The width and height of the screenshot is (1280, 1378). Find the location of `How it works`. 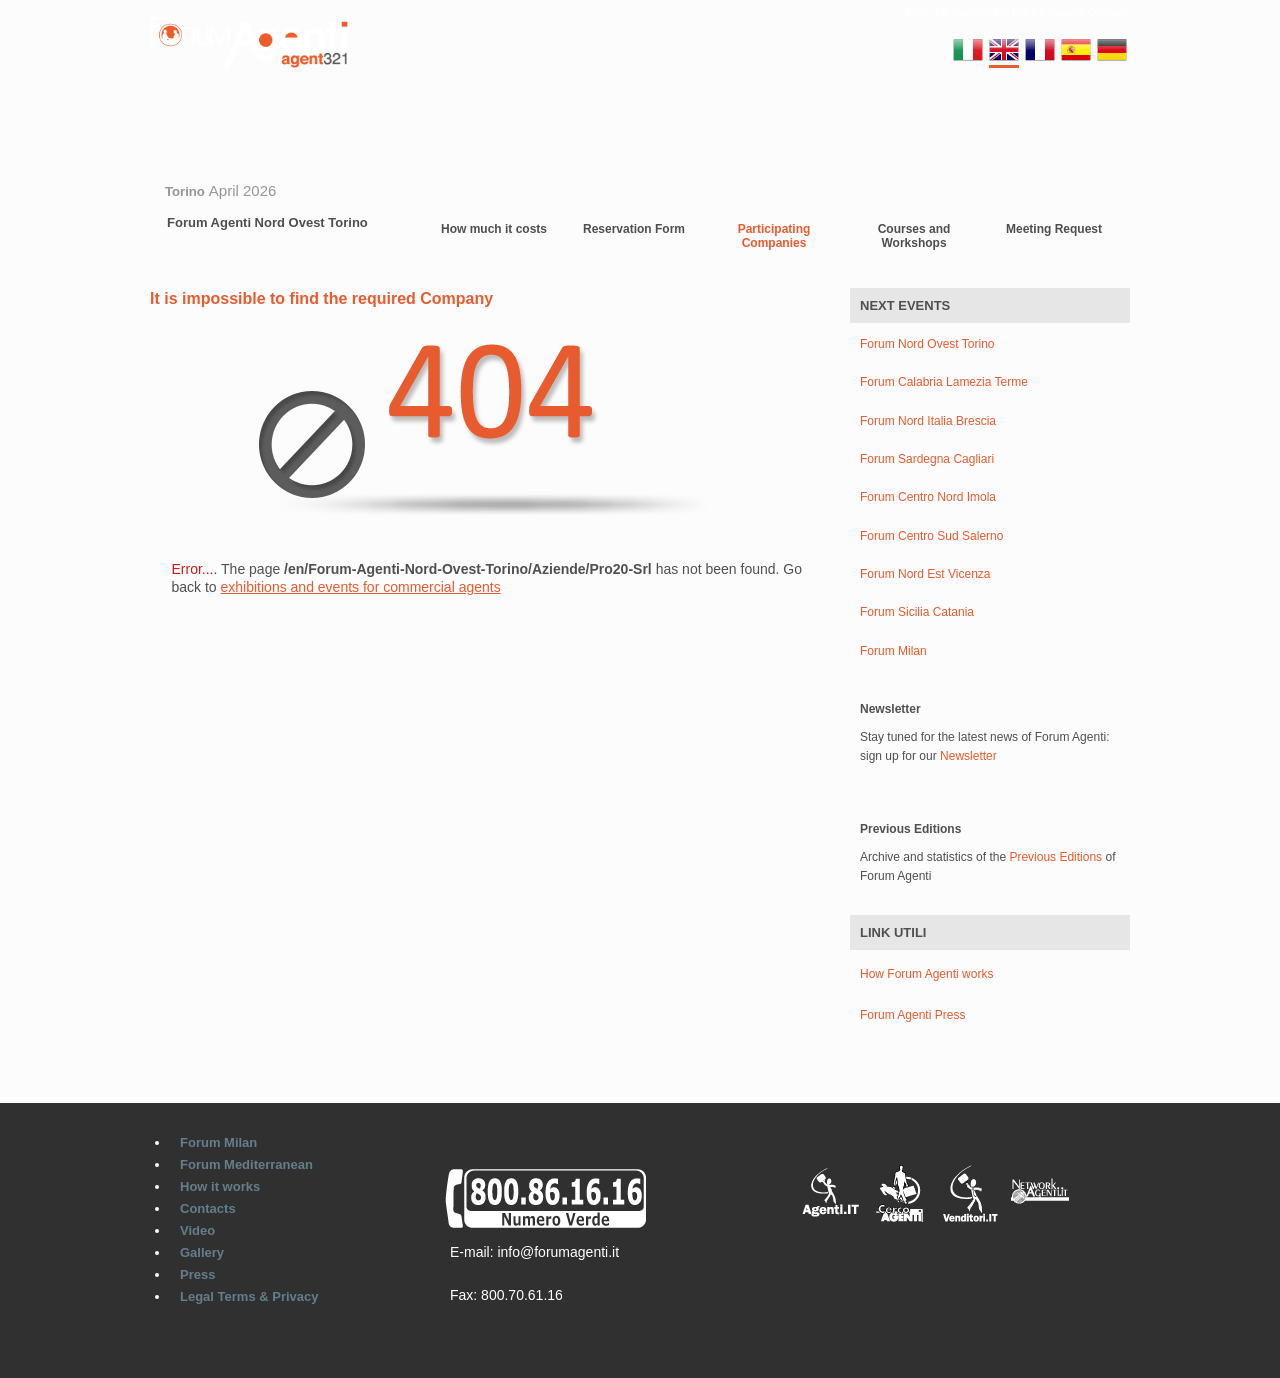

How it works is located at coordinates (220, 1186).